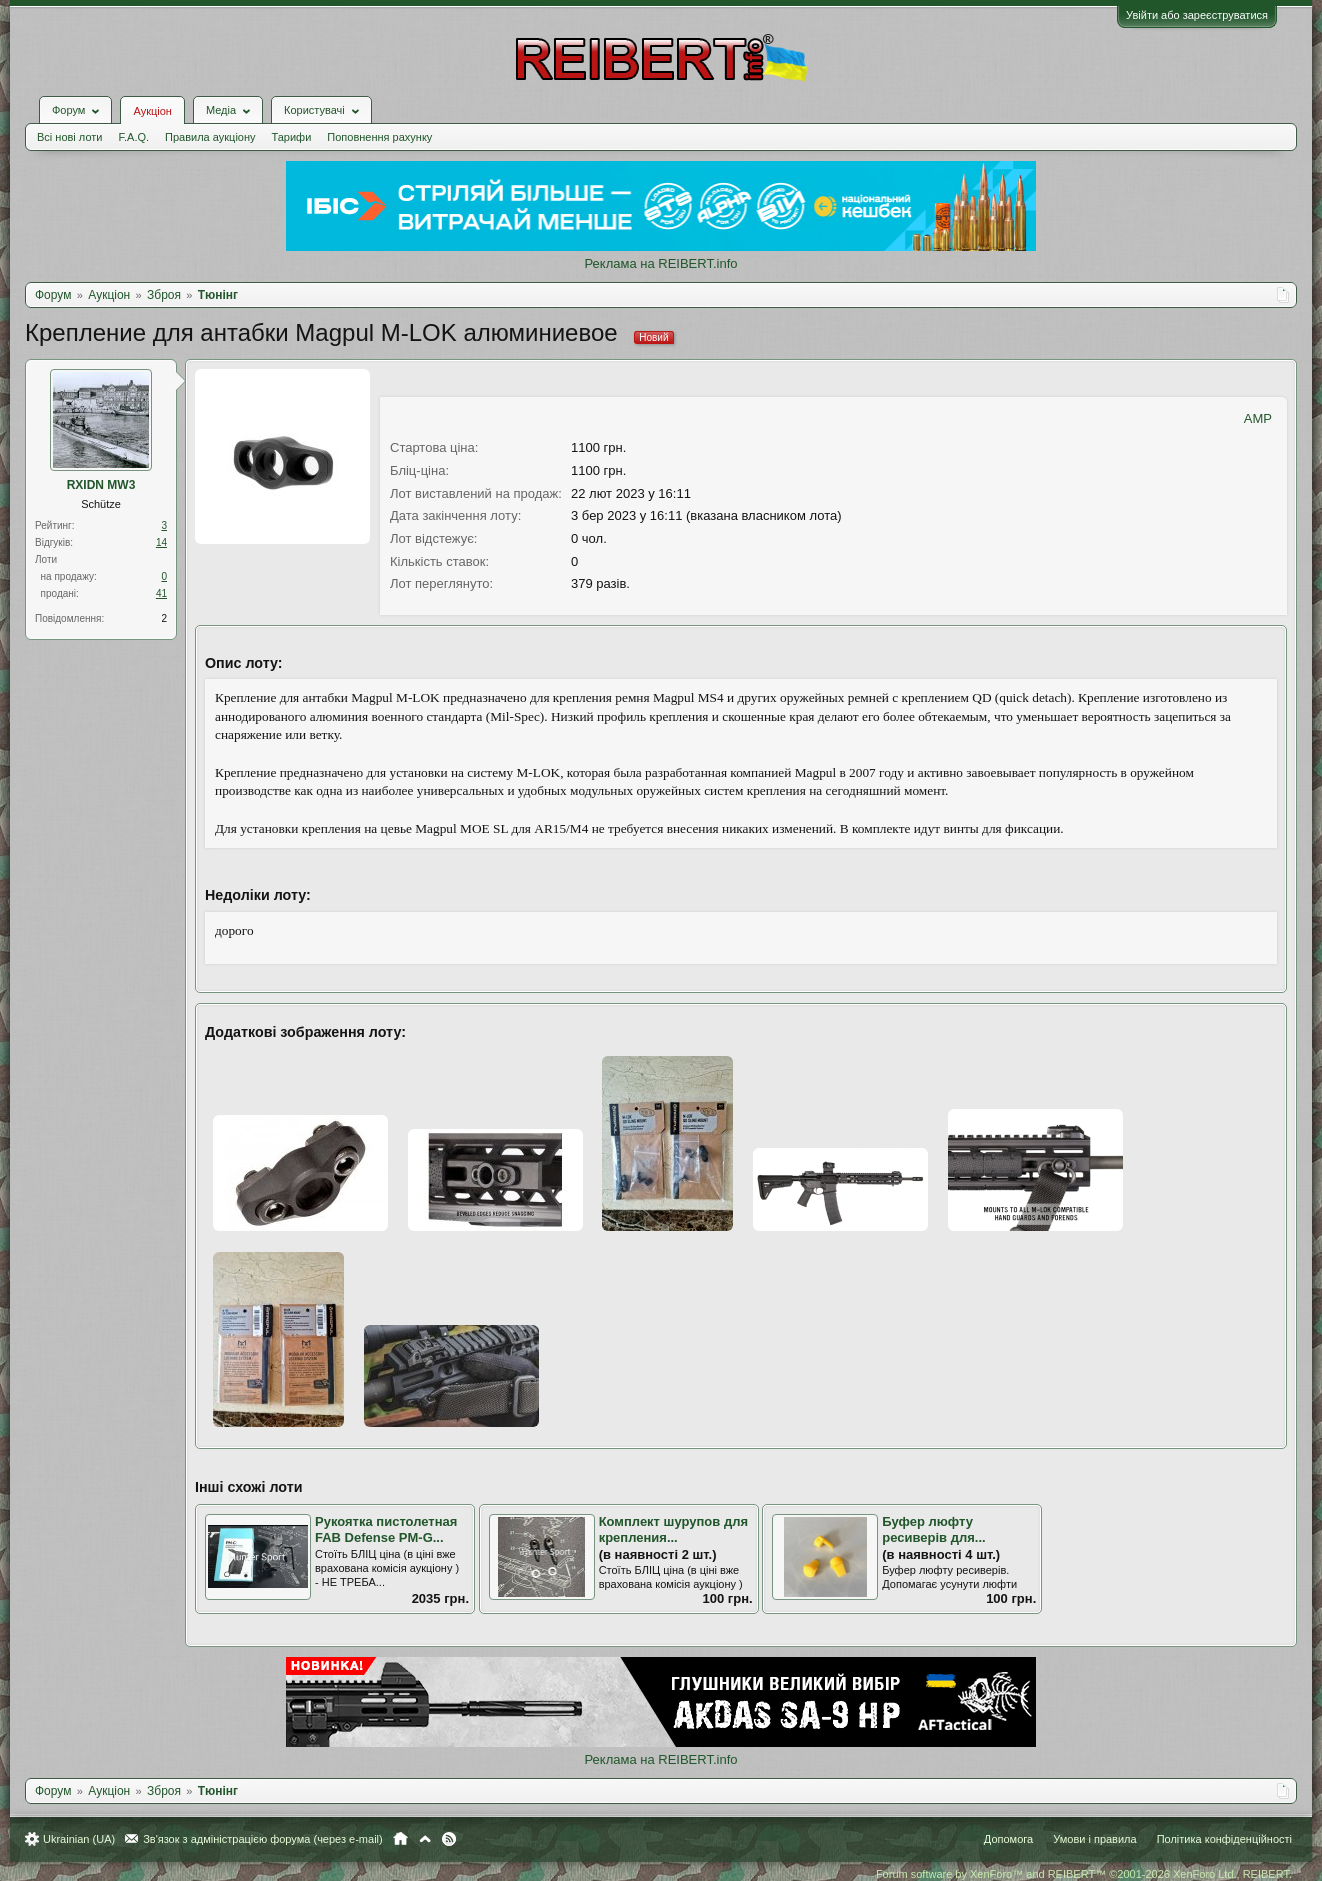 This screenshot has width=1322, height=1881. I want to click on Ukrainian (UA), so click(79, 1839).